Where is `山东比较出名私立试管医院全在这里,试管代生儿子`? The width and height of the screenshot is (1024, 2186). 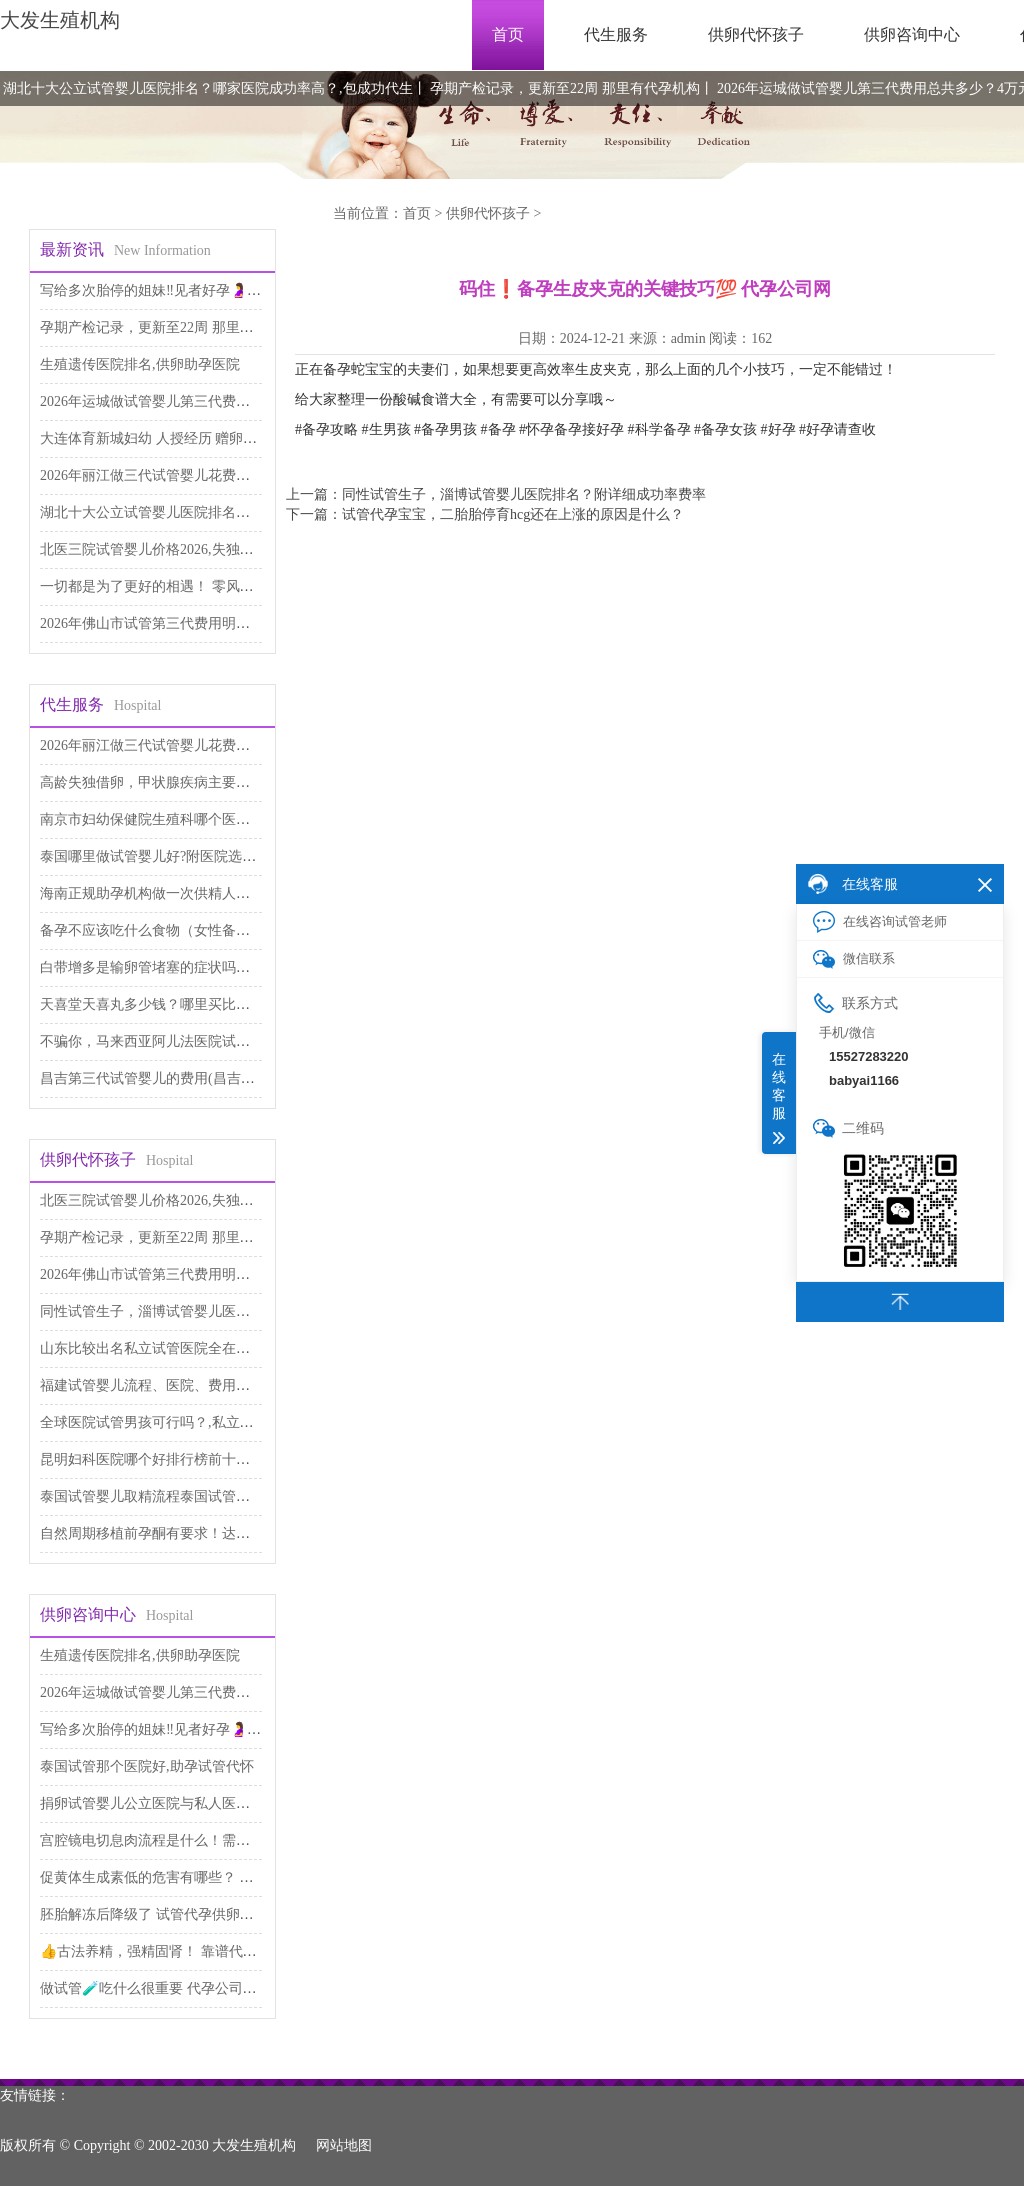 山东比较出名私立试管医院全在这里,试管代生儿子 is located at coordinates (196, 1348).